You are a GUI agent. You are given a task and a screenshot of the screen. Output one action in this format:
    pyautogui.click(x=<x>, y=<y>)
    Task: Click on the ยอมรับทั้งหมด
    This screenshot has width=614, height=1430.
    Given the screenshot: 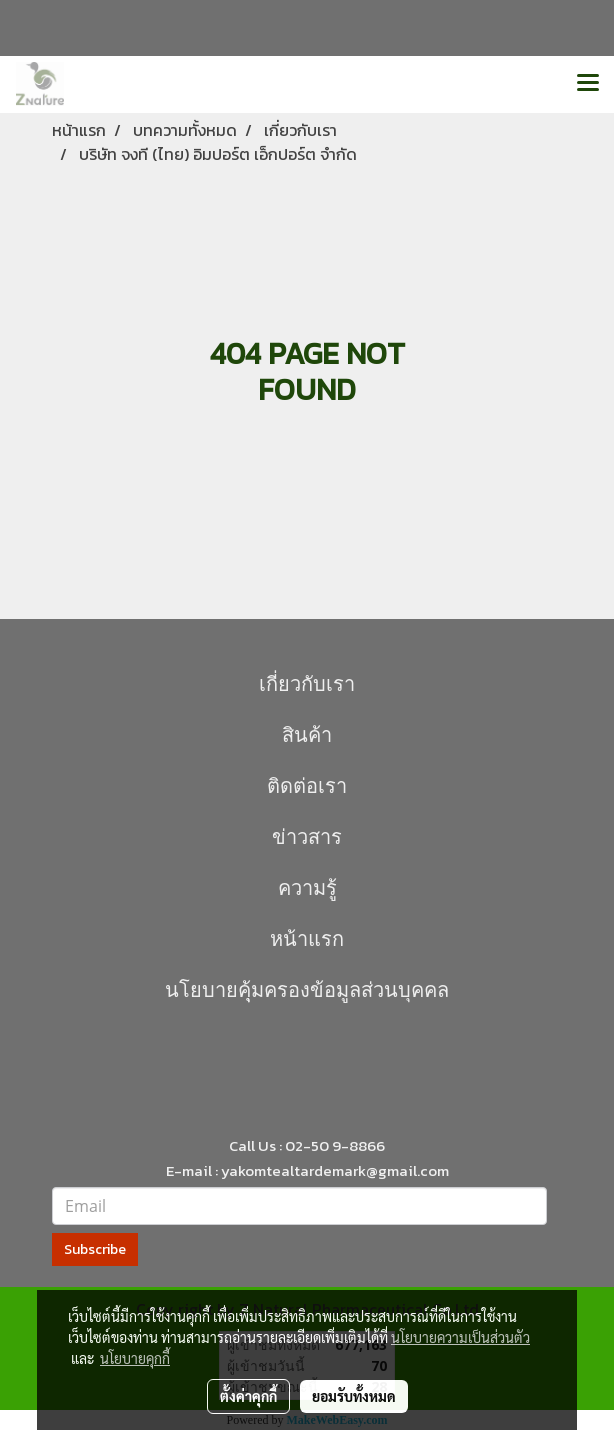 What is the action you would take?
    pyautogui.click(x=354, y=1396)
    